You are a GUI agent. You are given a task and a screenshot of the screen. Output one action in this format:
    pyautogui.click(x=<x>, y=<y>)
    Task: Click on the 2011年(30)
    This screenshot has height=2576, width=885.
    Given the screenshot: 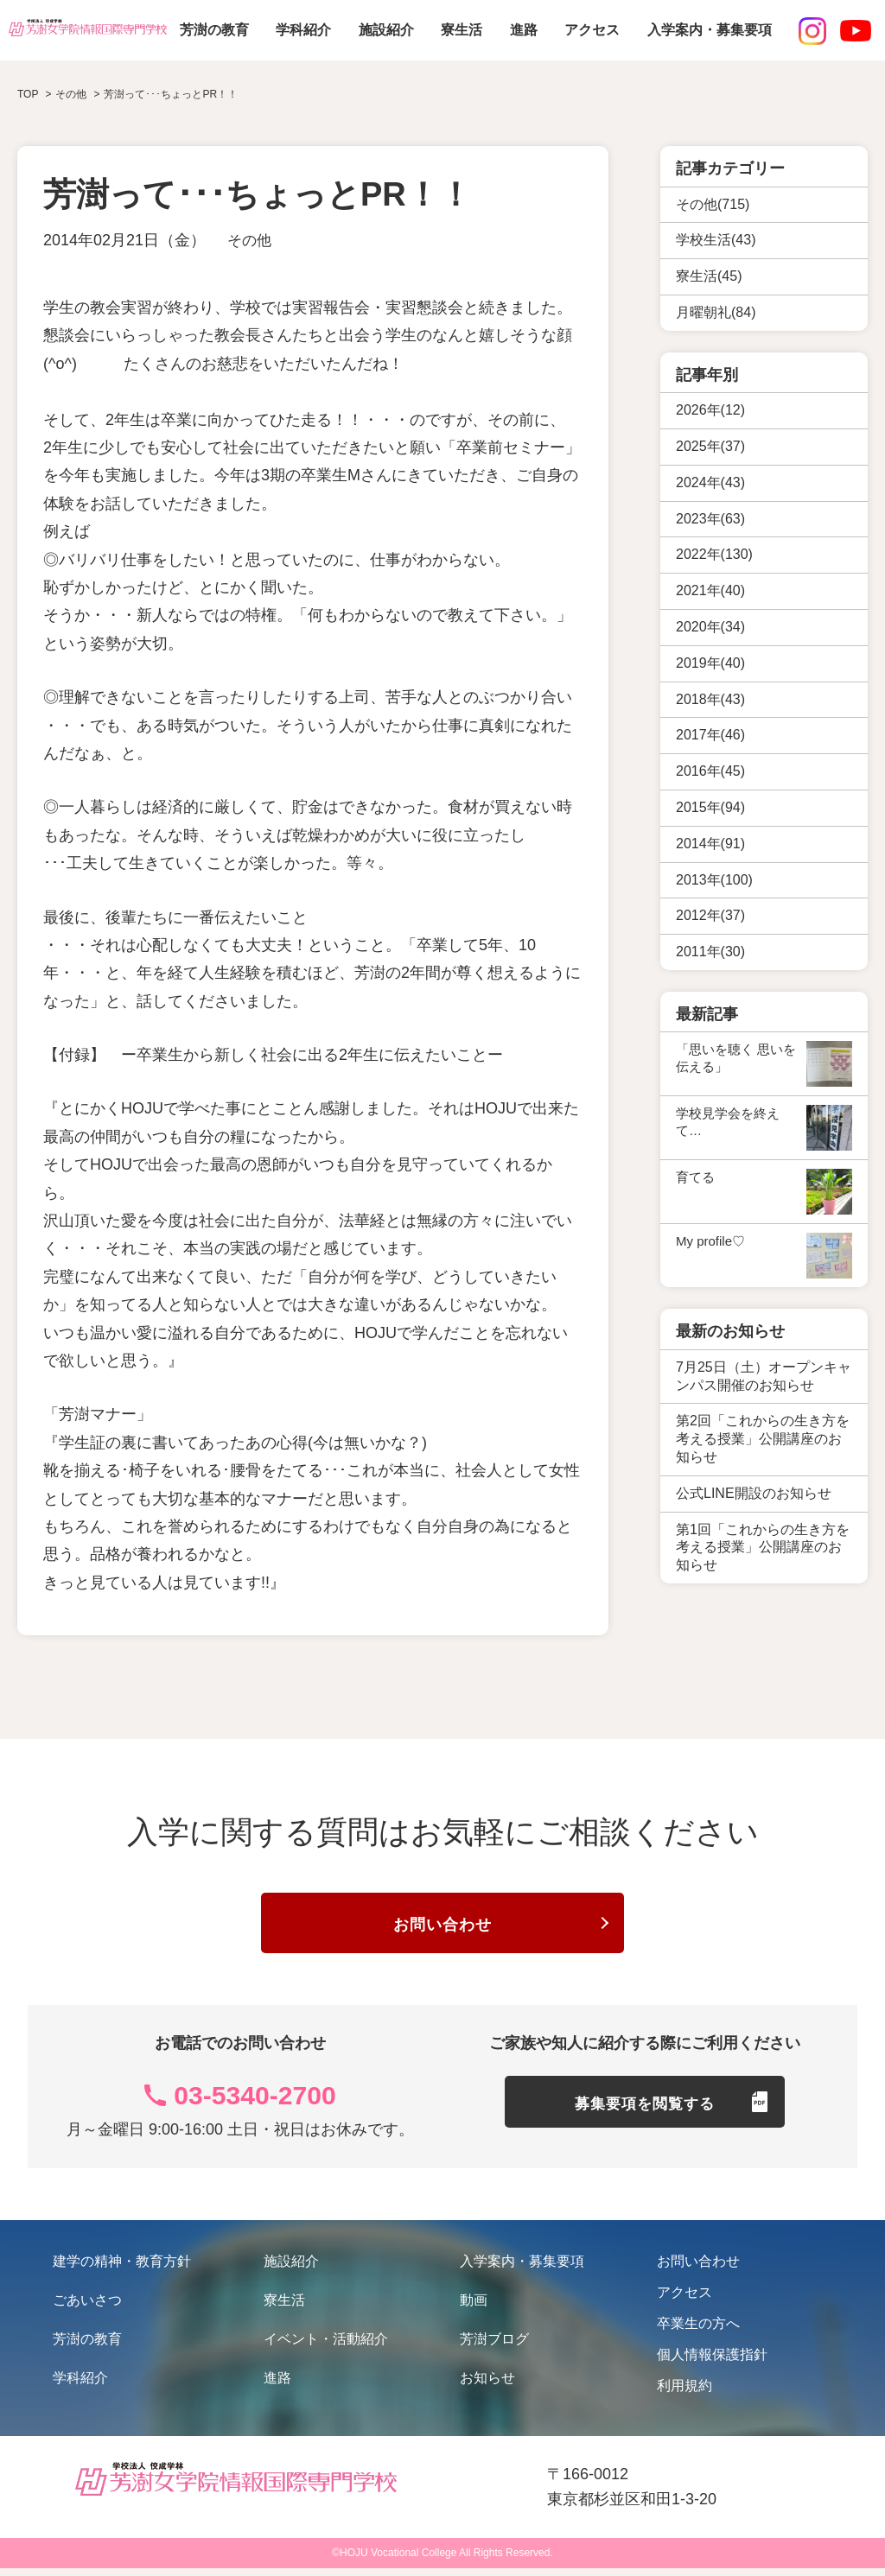 What is the action you would take?
    pyautogui.click(x=710, y=951)
    